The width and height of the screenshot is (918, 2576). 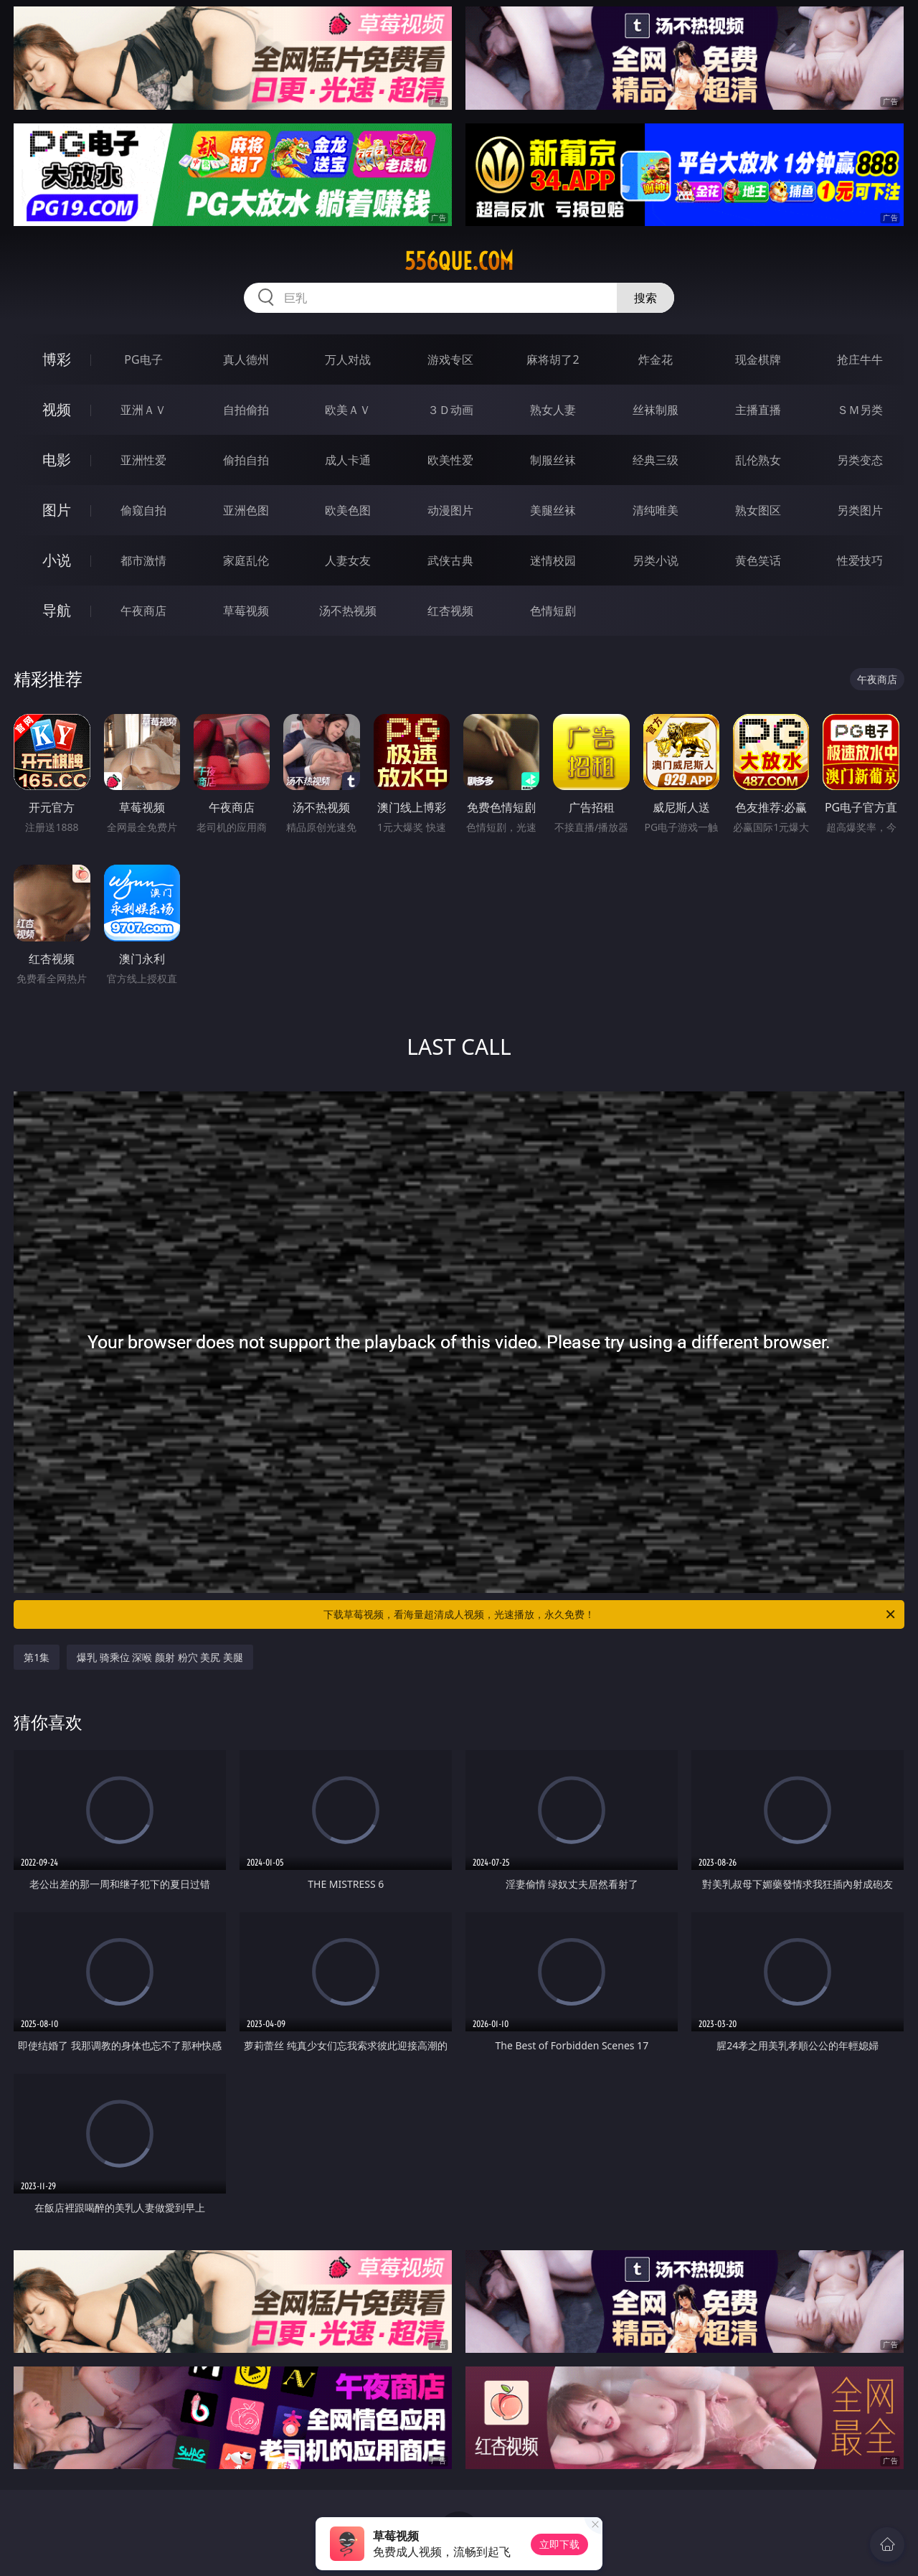 What do you see at coordinates (246, 611) in the screenshot?
I see `草莓视频` at bounding box center [246, 611].